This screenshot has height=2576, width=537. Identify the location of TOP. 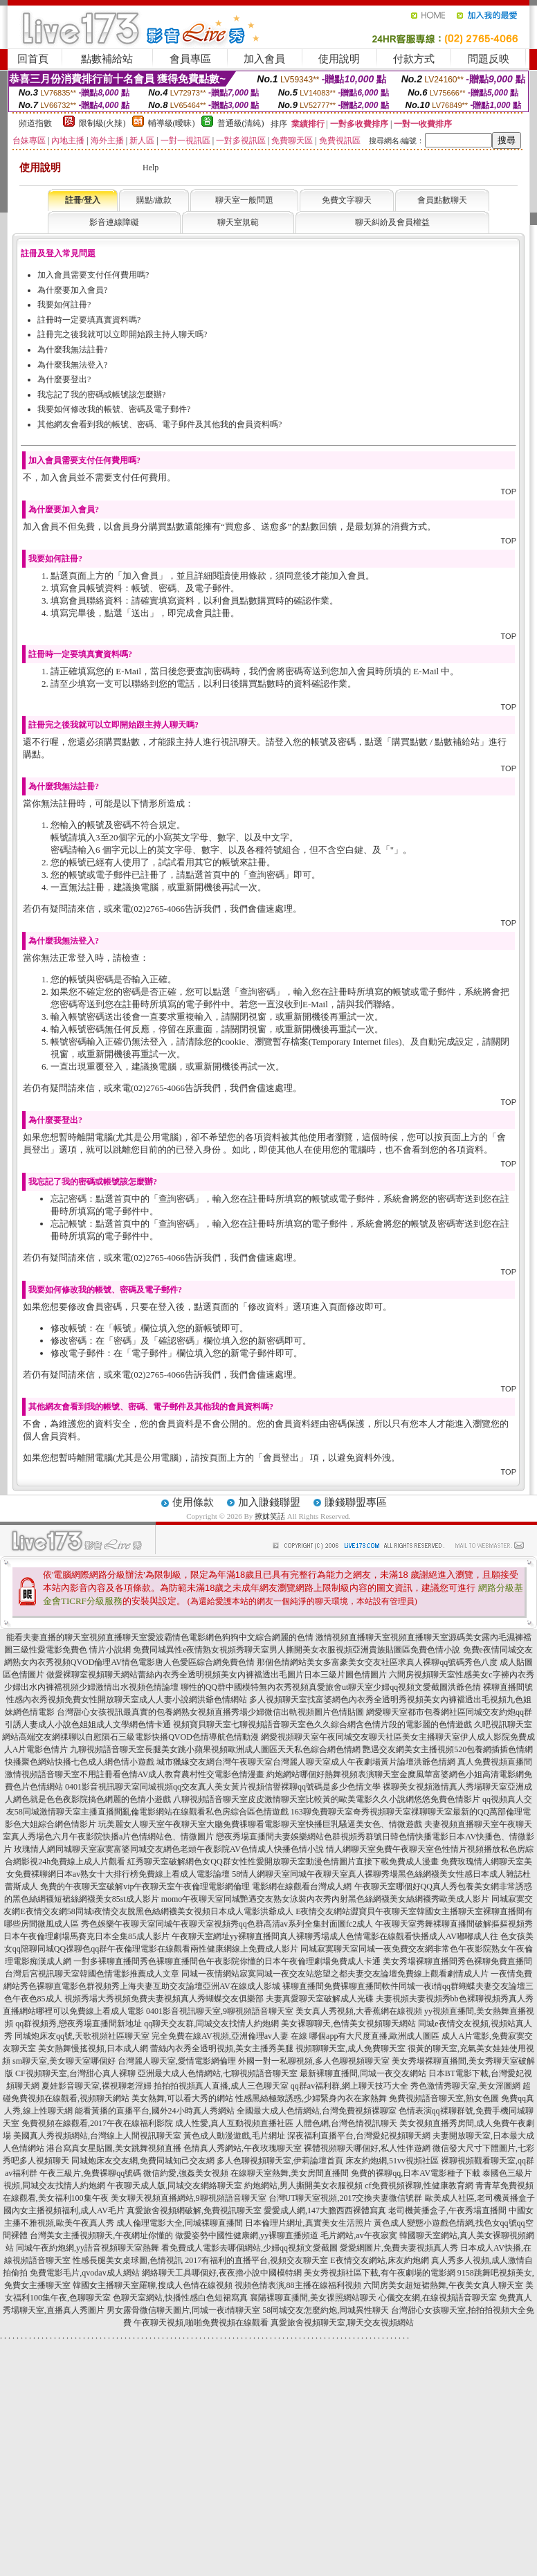
(508, 491).